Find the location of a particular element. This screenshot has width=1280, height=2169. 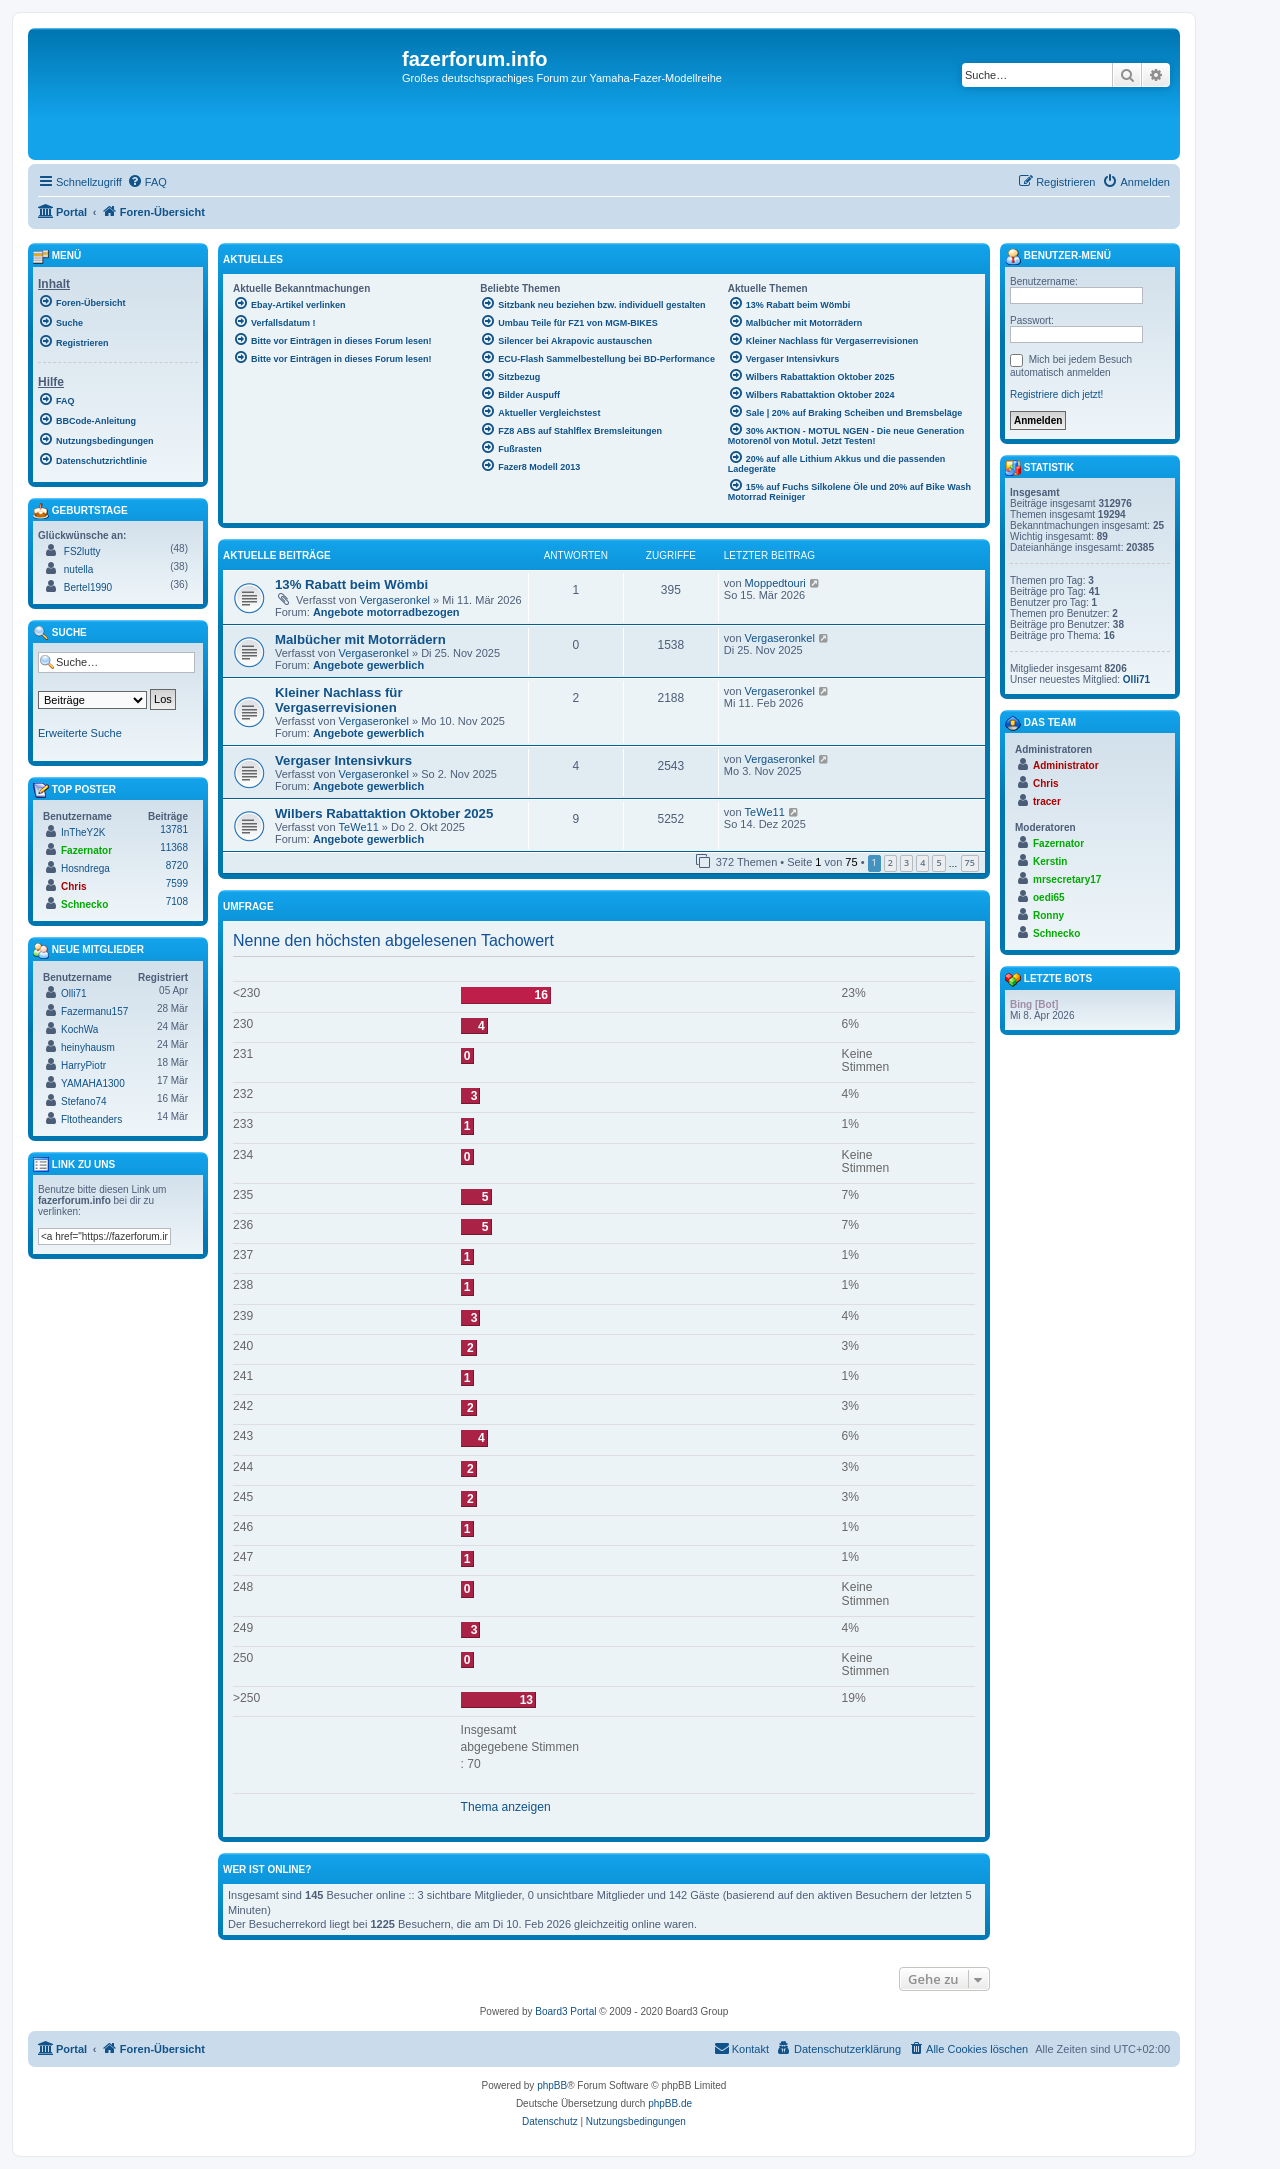

phpBB.de is located at coordinates (670, 2103).